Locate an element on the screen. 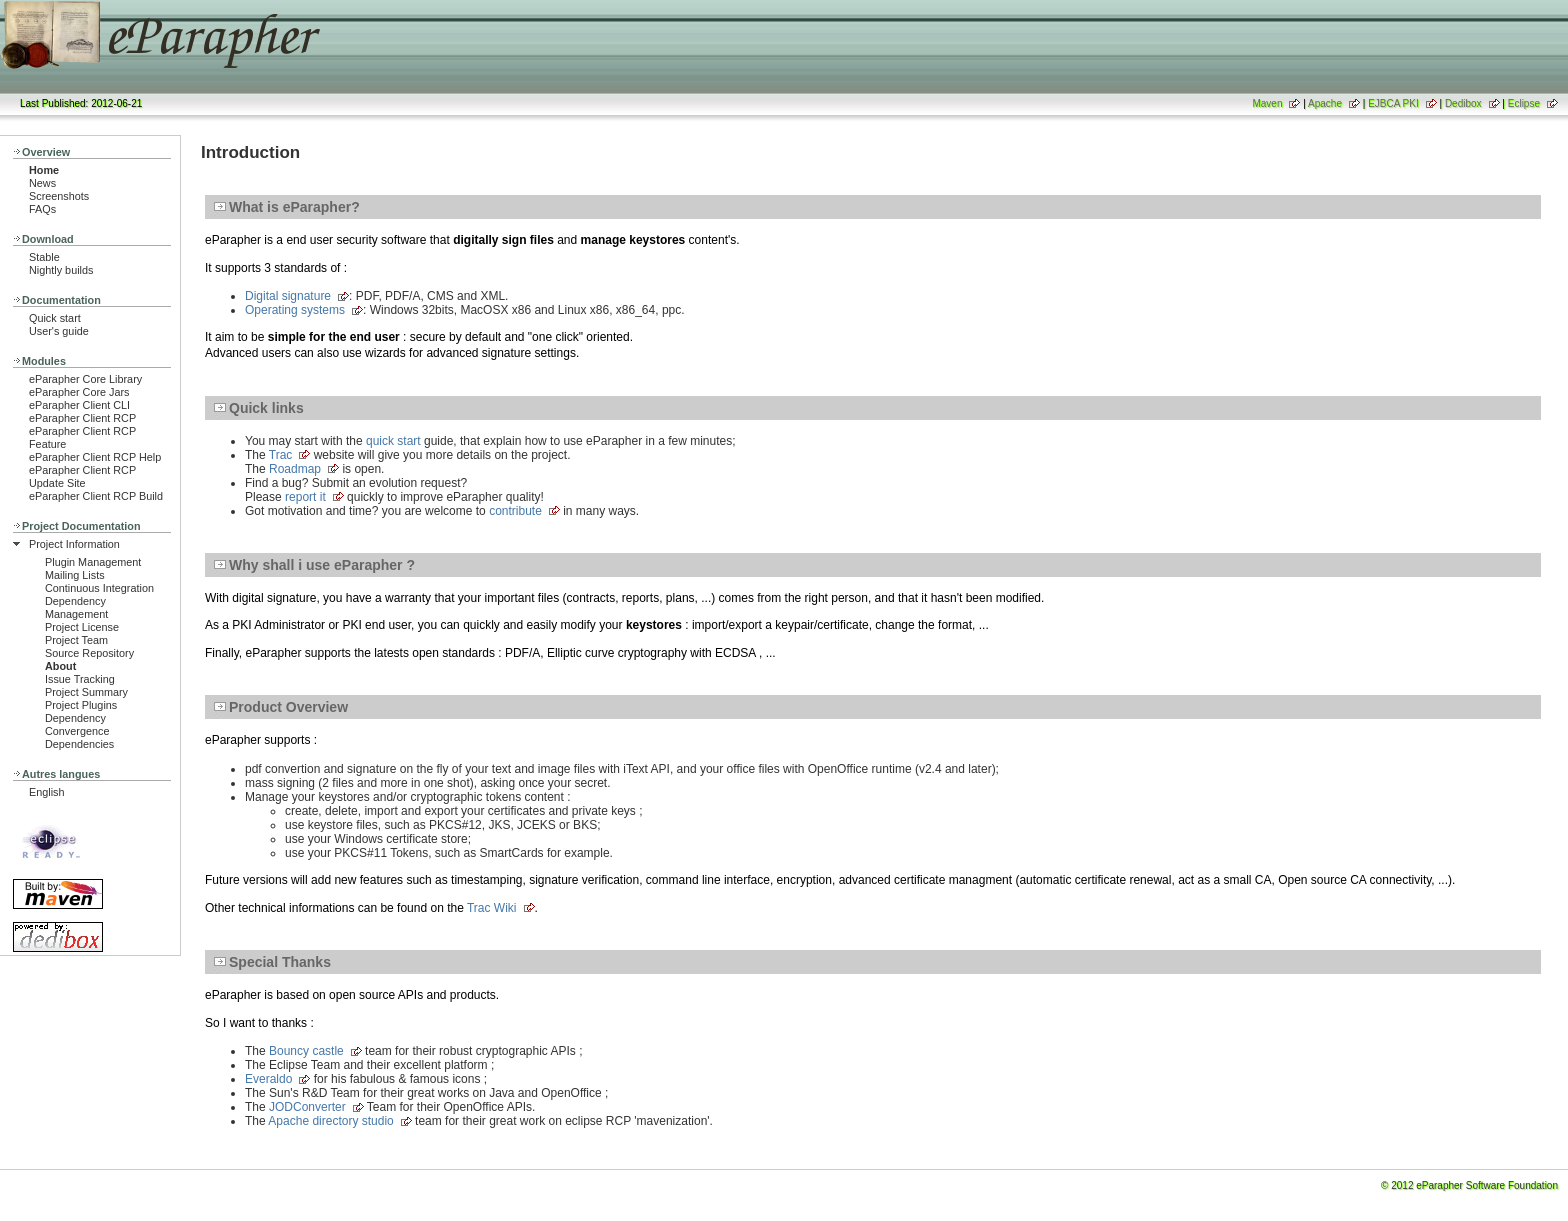 This screenshot has width=1568, height=1221. Project Summary is located at coordinates (86, 692).